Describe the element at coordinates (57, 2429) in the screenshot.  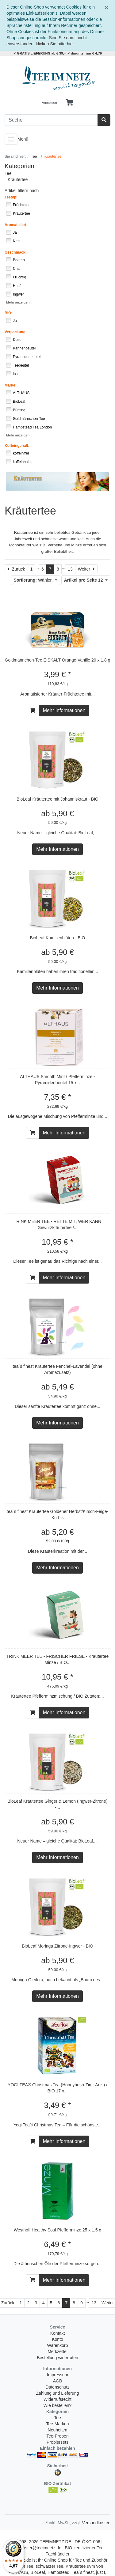
I see `Neuheiten` at that location.